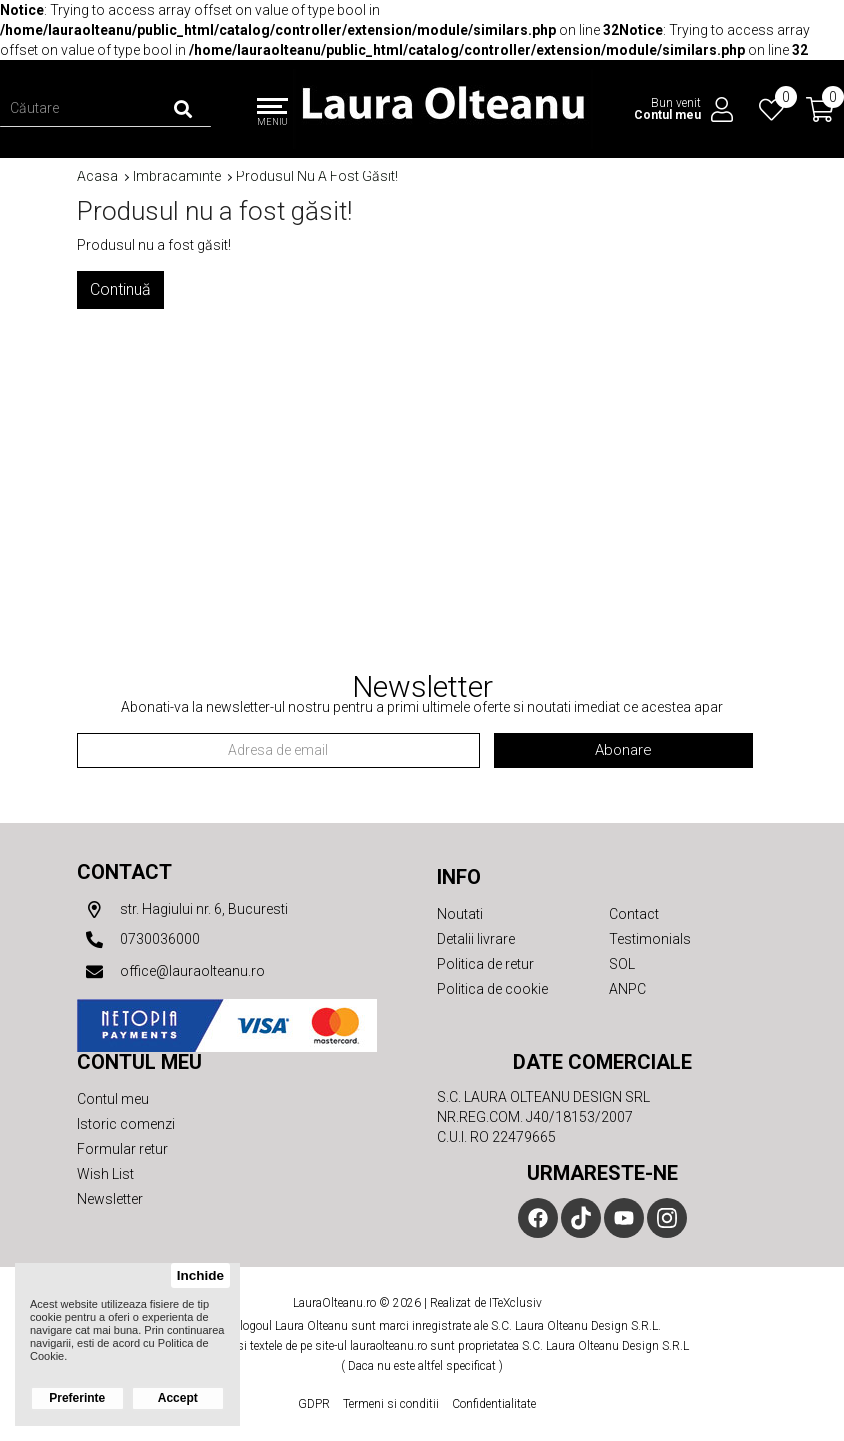  Describe the element at coordinates (317, 176) in the screenshot. I see `Produsul nu a fost găsit!` at that location.